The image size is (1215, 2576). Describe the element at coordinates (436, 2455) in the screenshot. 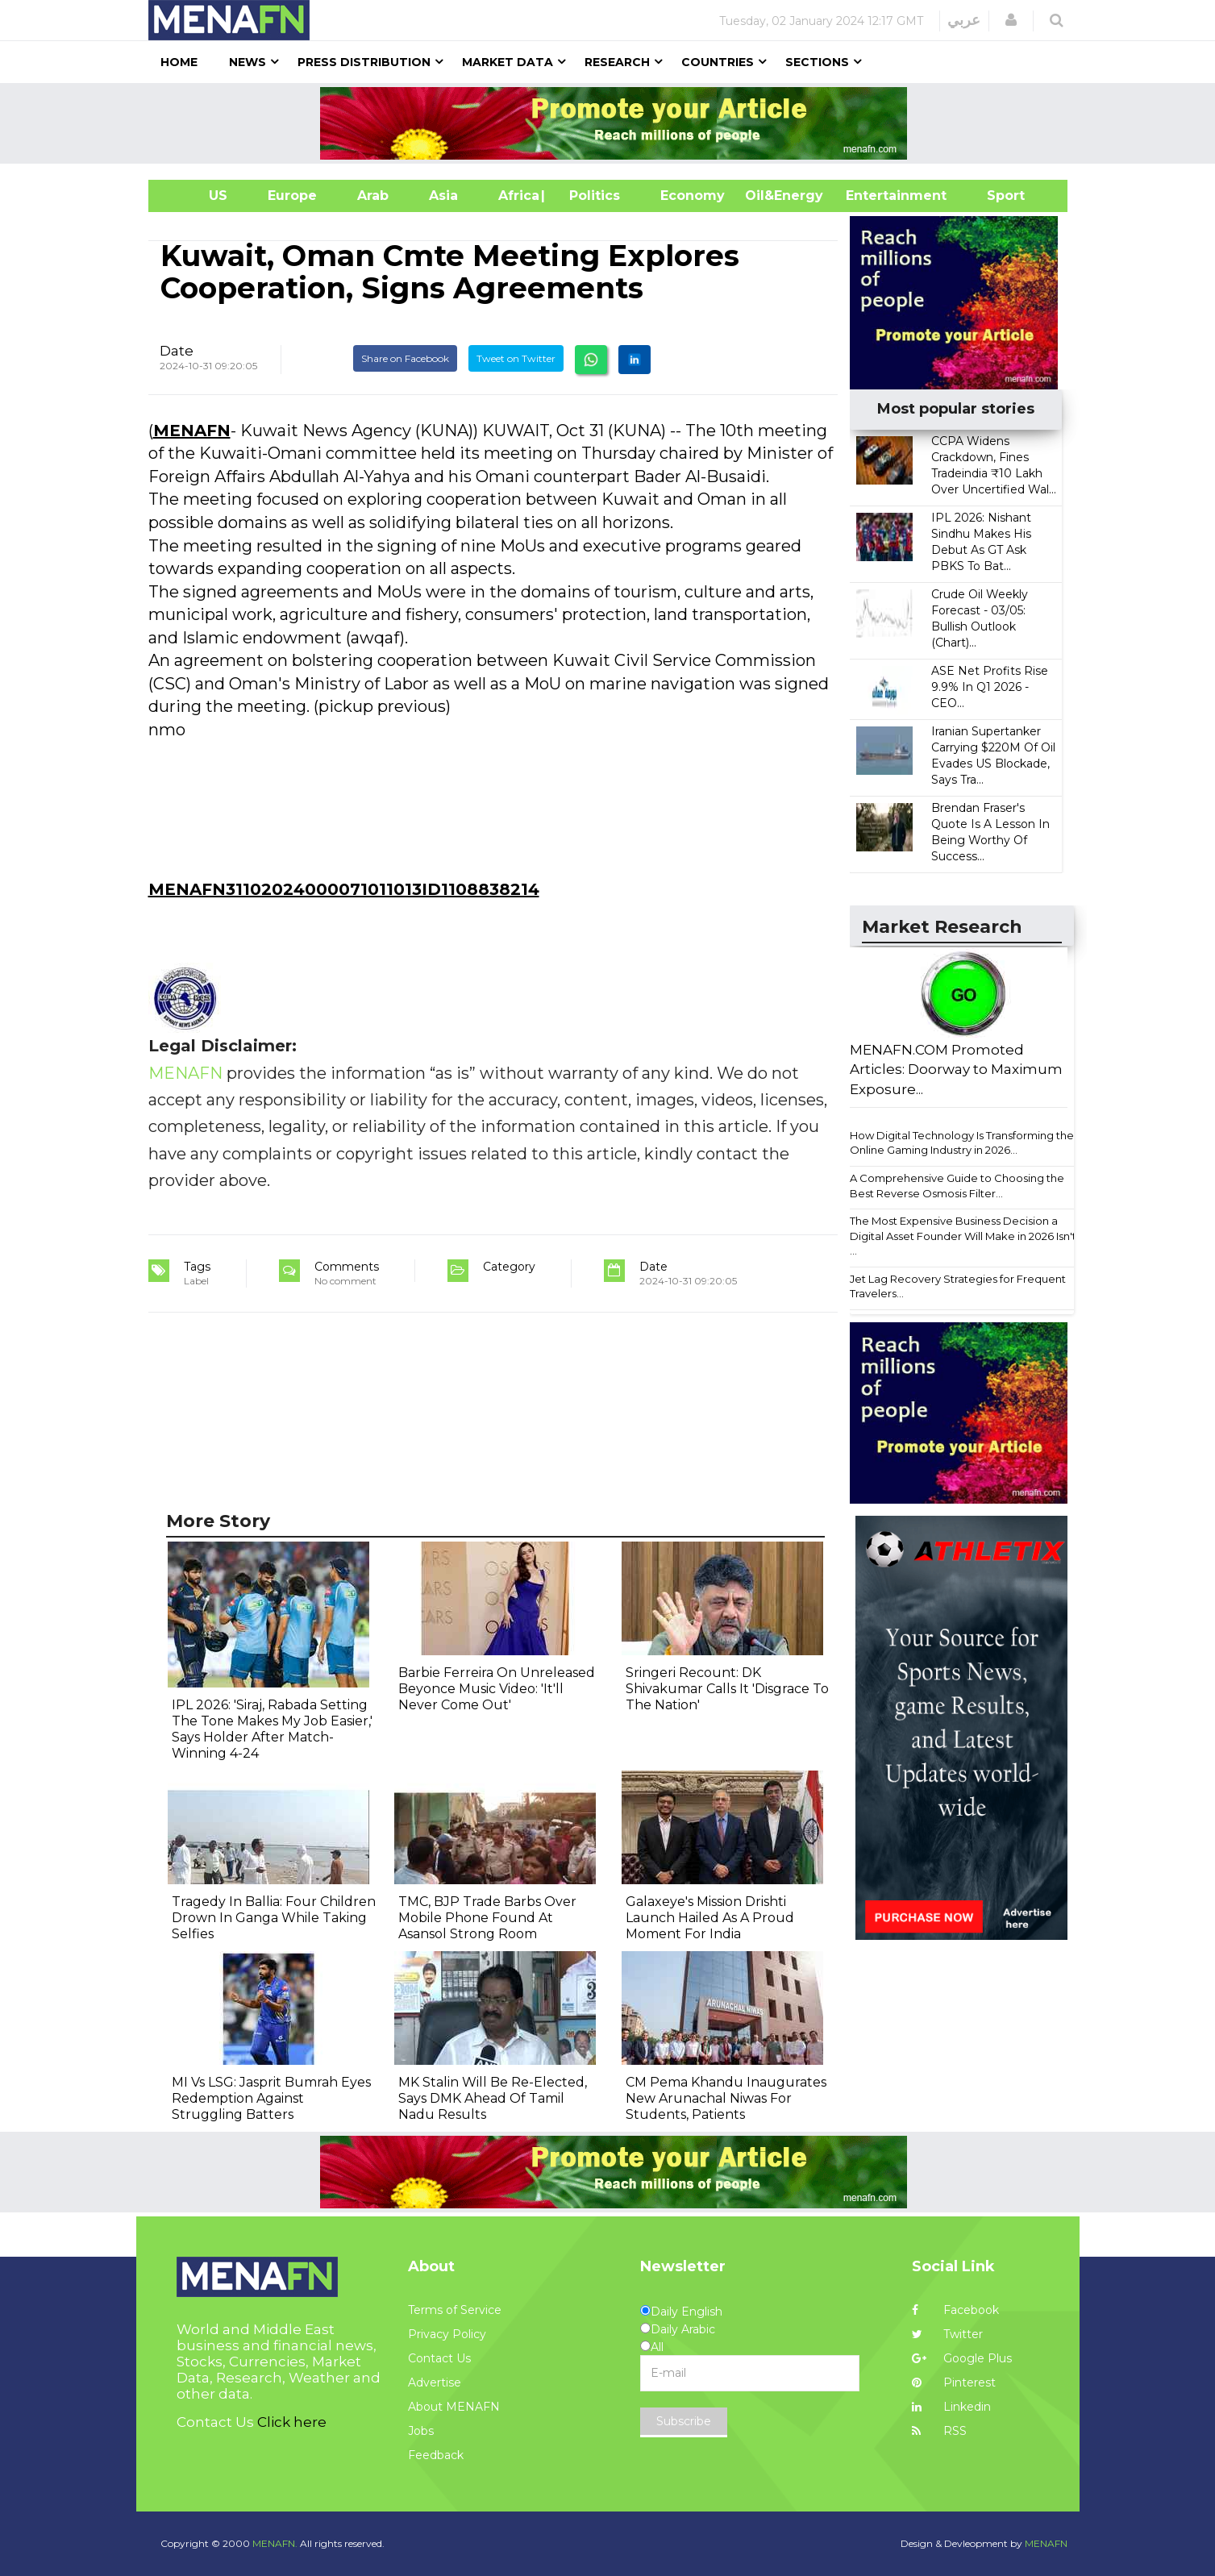

I see `Feedback` at that location.